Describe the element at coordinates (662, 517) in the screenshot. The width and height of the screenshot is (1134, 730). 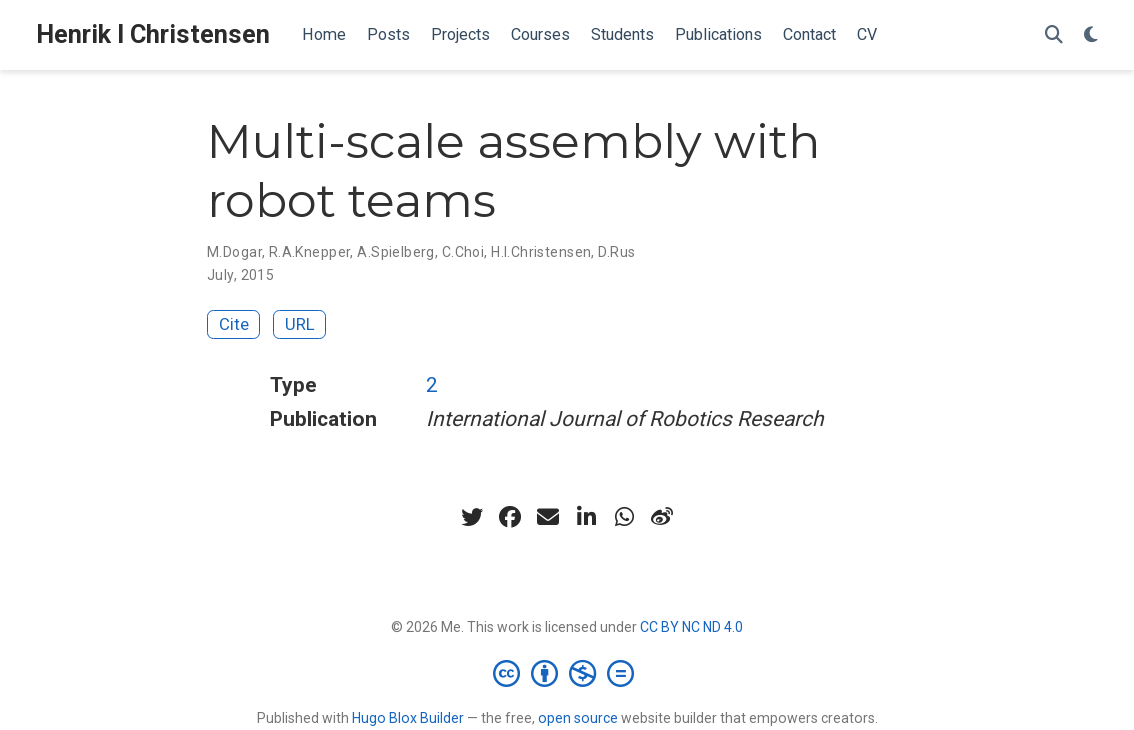
I see `[weibo]` at that location.